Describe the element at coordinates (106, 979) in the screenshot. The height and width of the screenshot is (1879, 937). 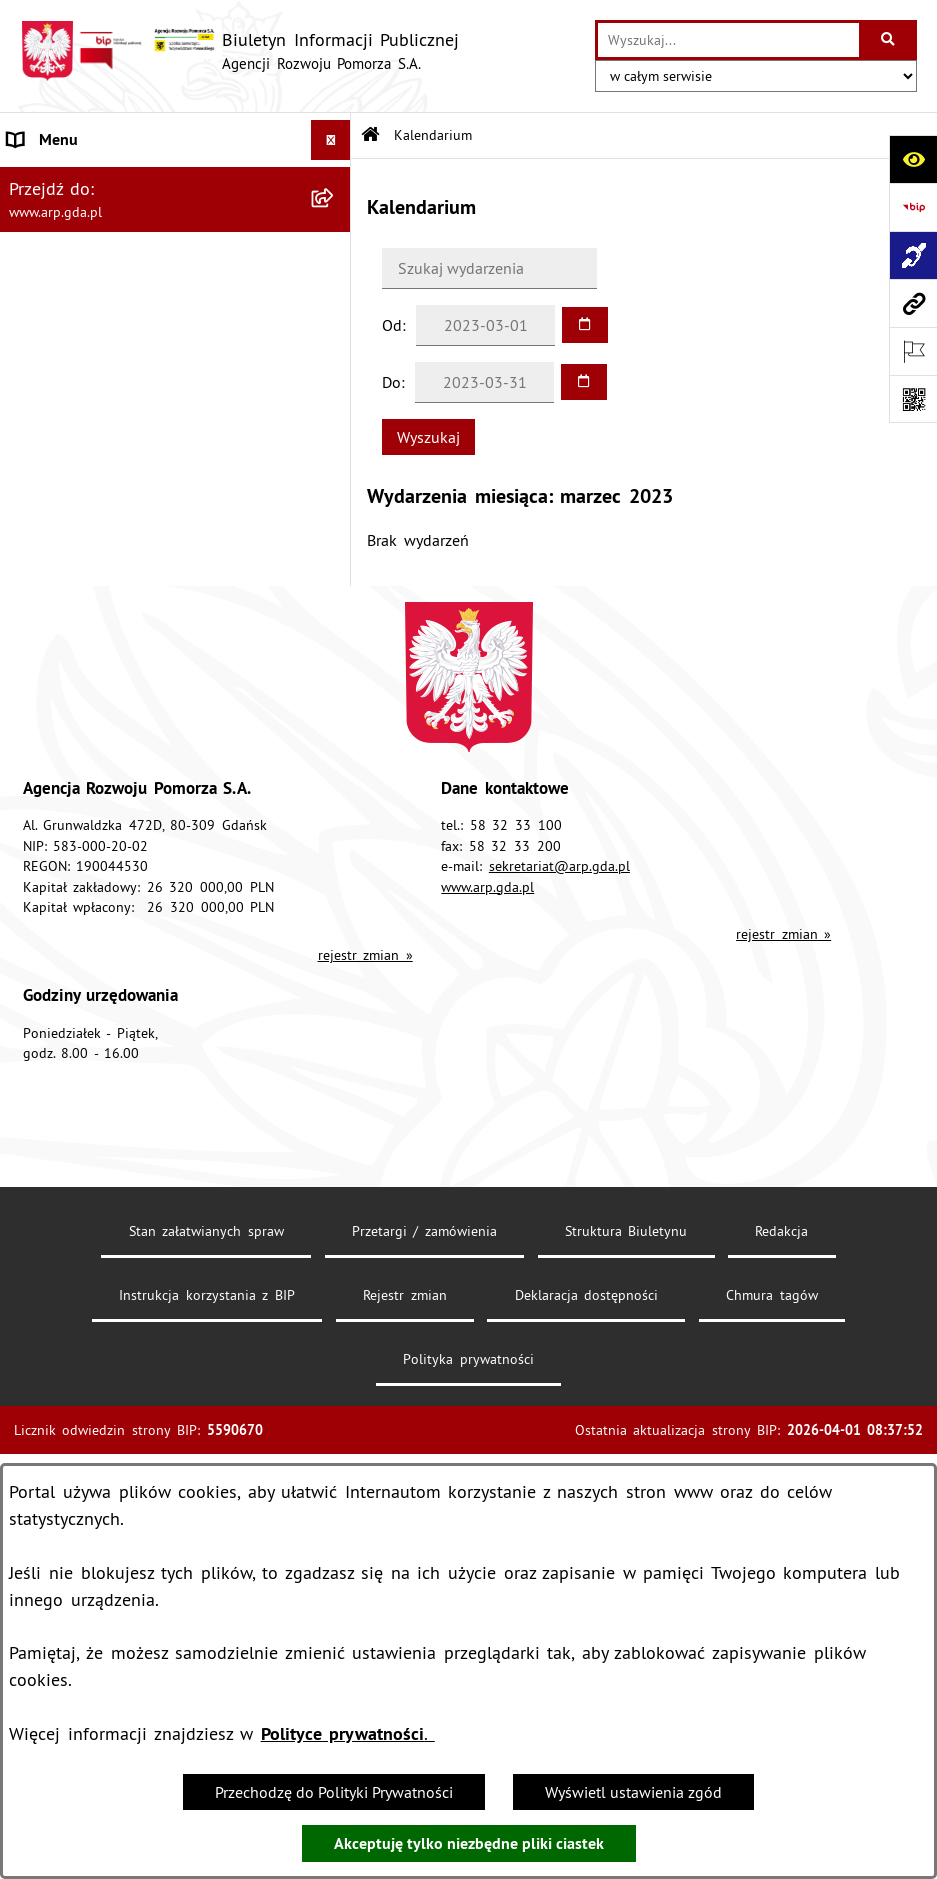
I see `Informacje nieudostępnione [menuitem]` at that location.